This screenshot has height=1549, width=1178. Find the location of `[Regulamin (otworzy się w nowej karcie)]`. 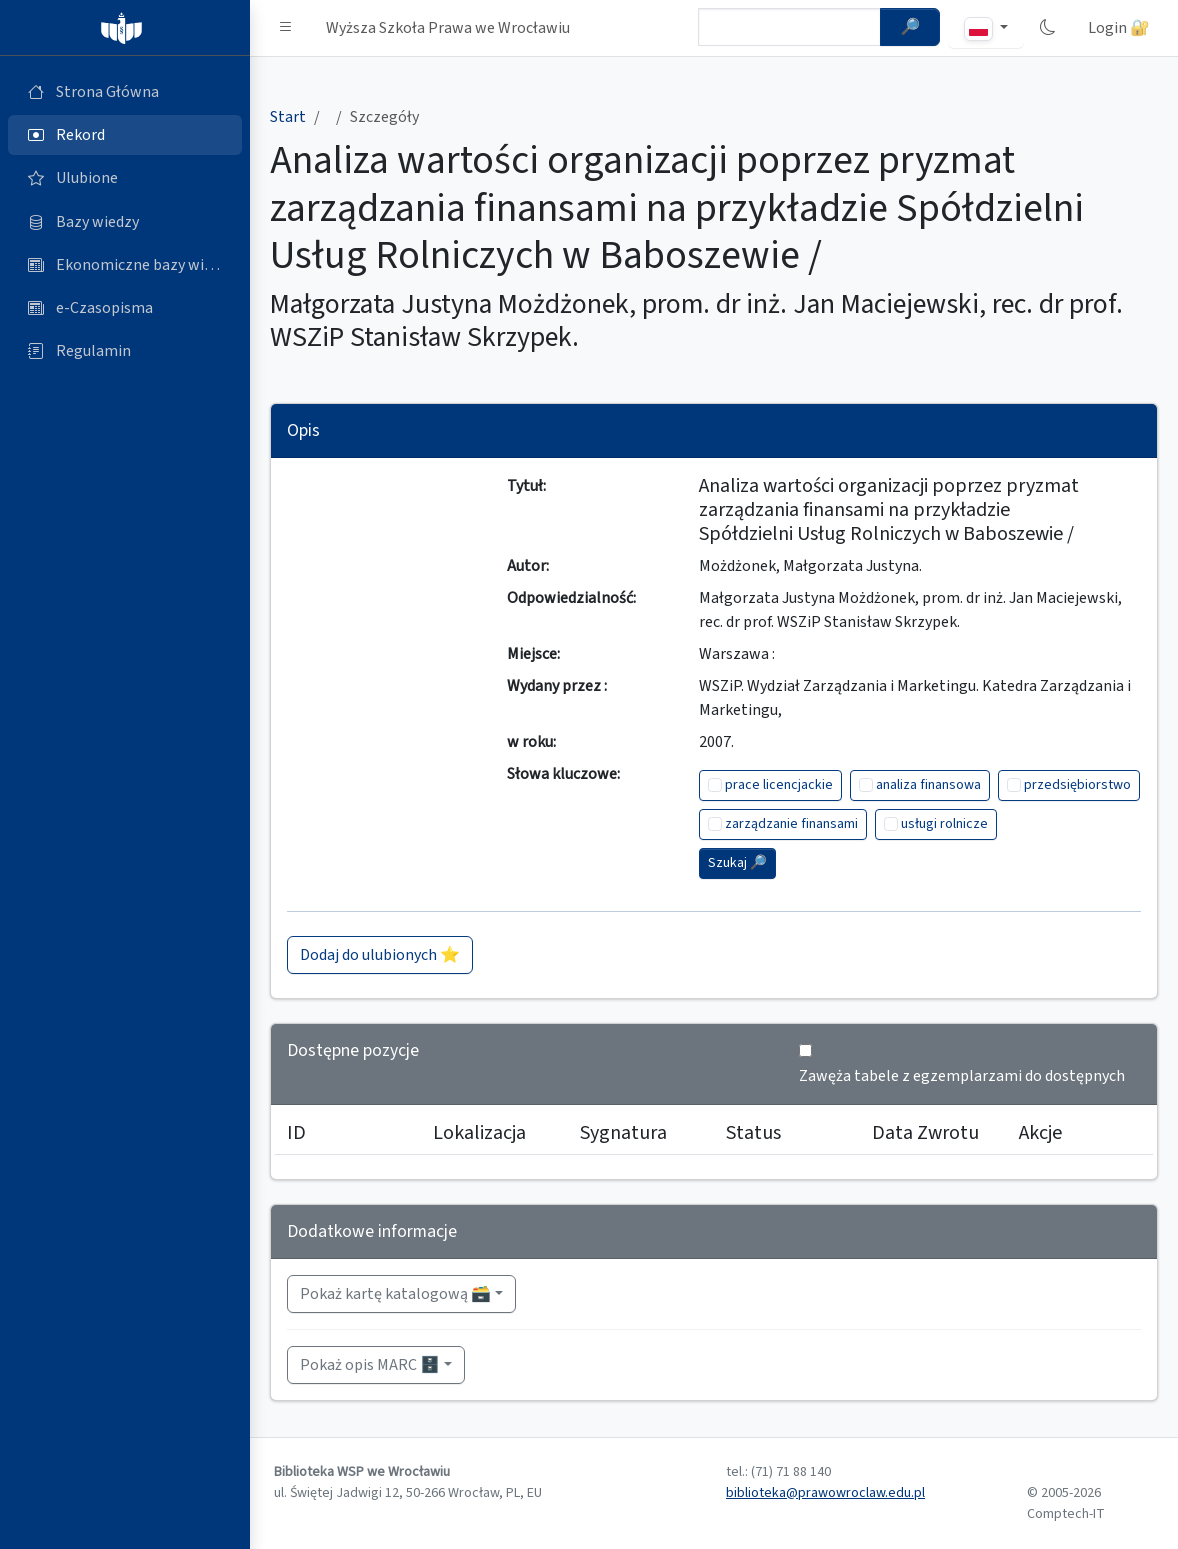

[Regulamin (otworzy się w nowej karcie)] is located at coordinates (125, 351).